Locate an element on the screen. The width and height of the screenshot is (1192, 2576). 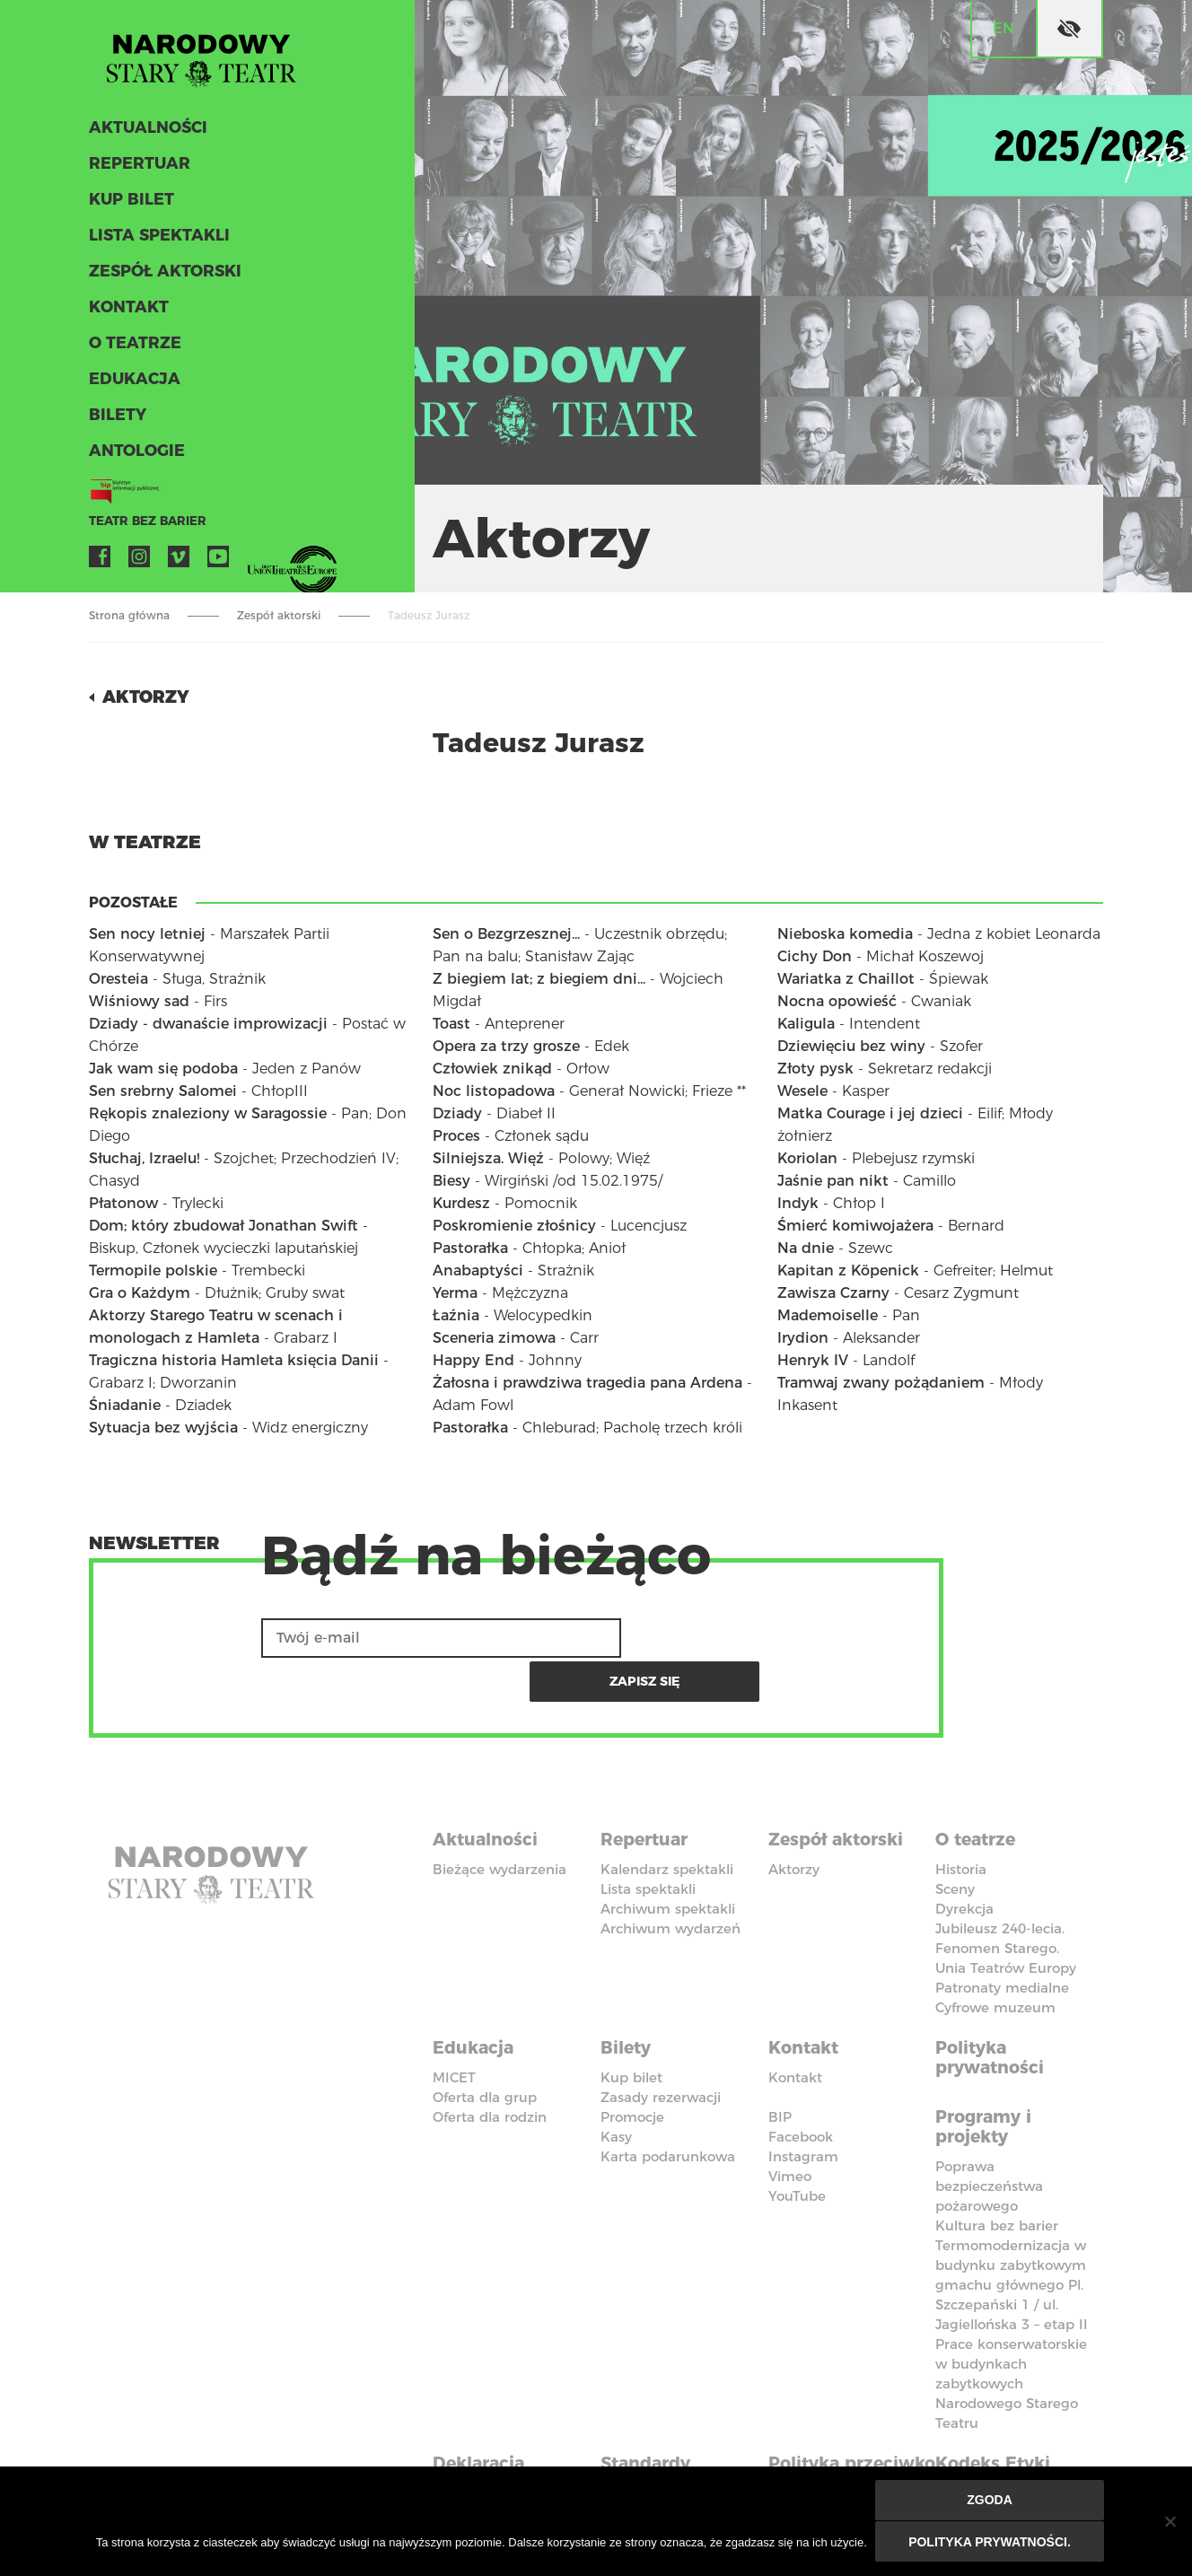
Cichy Don is located at coordinates (814, 956).